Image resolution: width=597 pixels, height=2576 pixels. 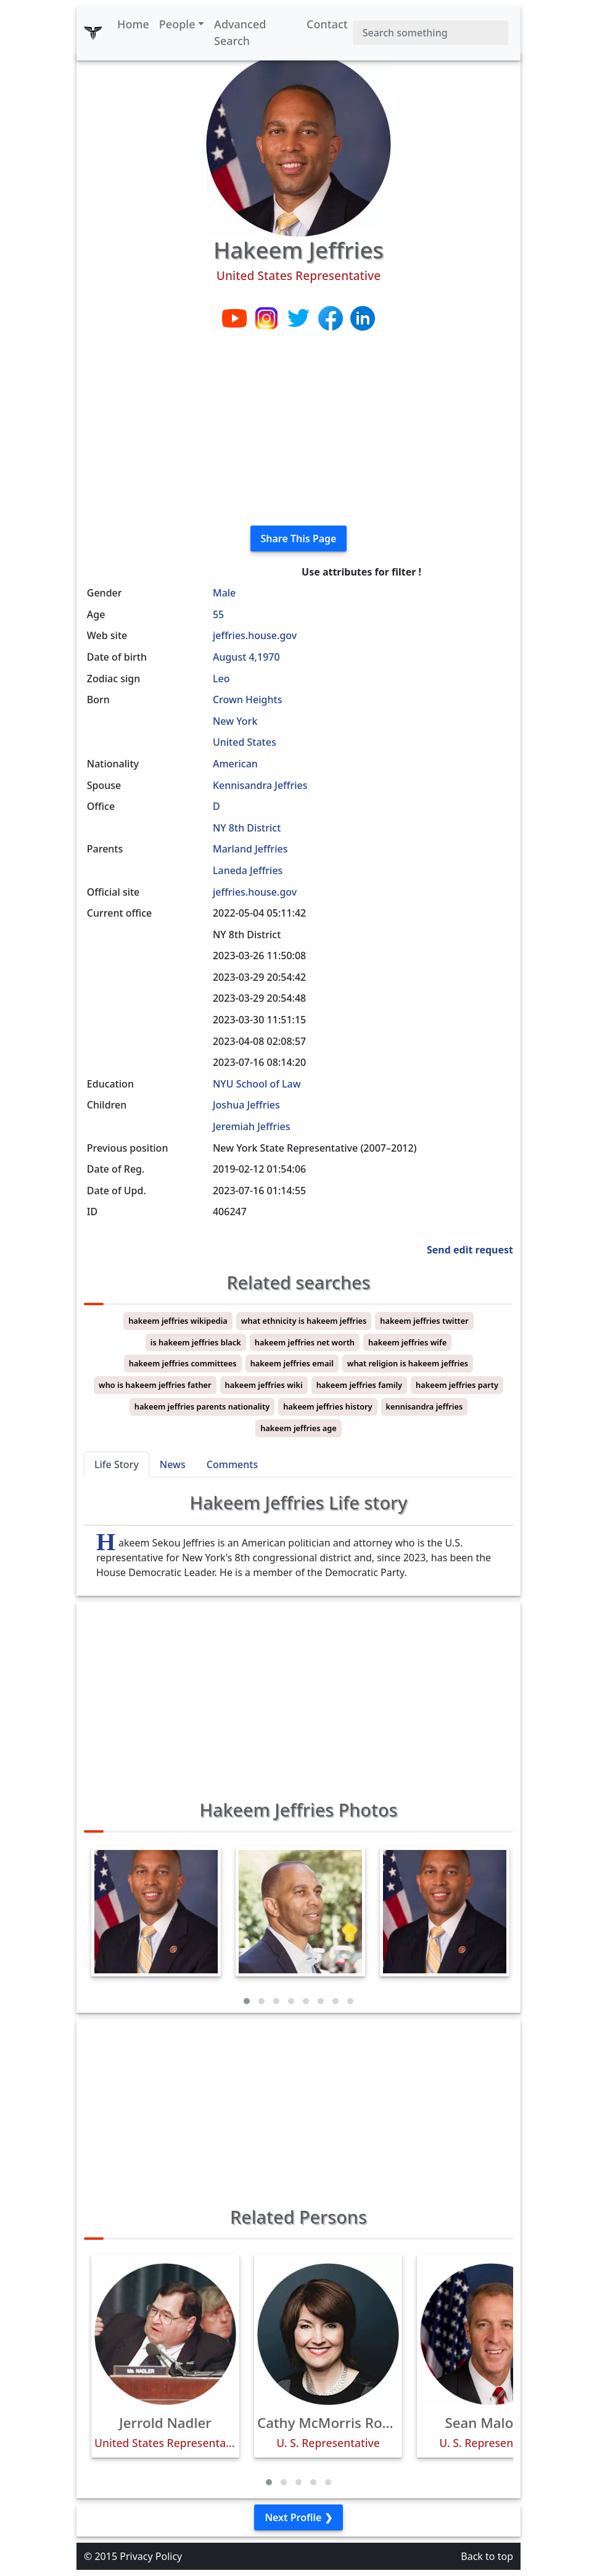 What do you see at coordinates (246, 2001) in the screenshot?
I see `[button]` at bounding box center [246, 2001].